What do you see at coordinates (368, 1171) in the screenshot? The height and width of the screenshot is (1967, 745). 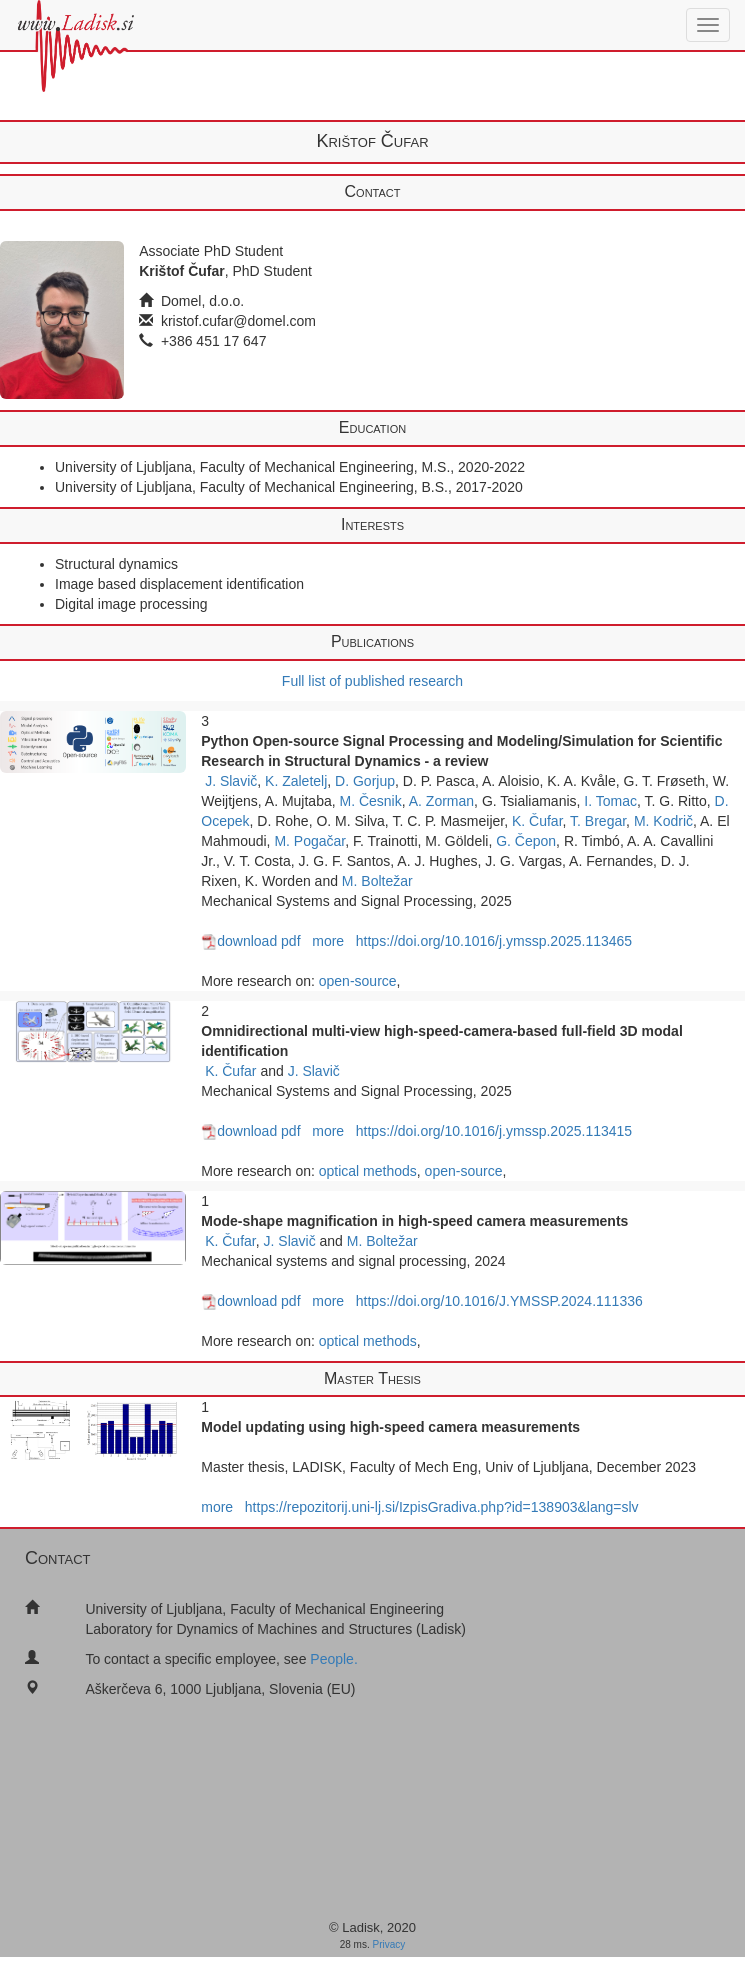 I see `optical methods` at bounding box center [368, 1171].